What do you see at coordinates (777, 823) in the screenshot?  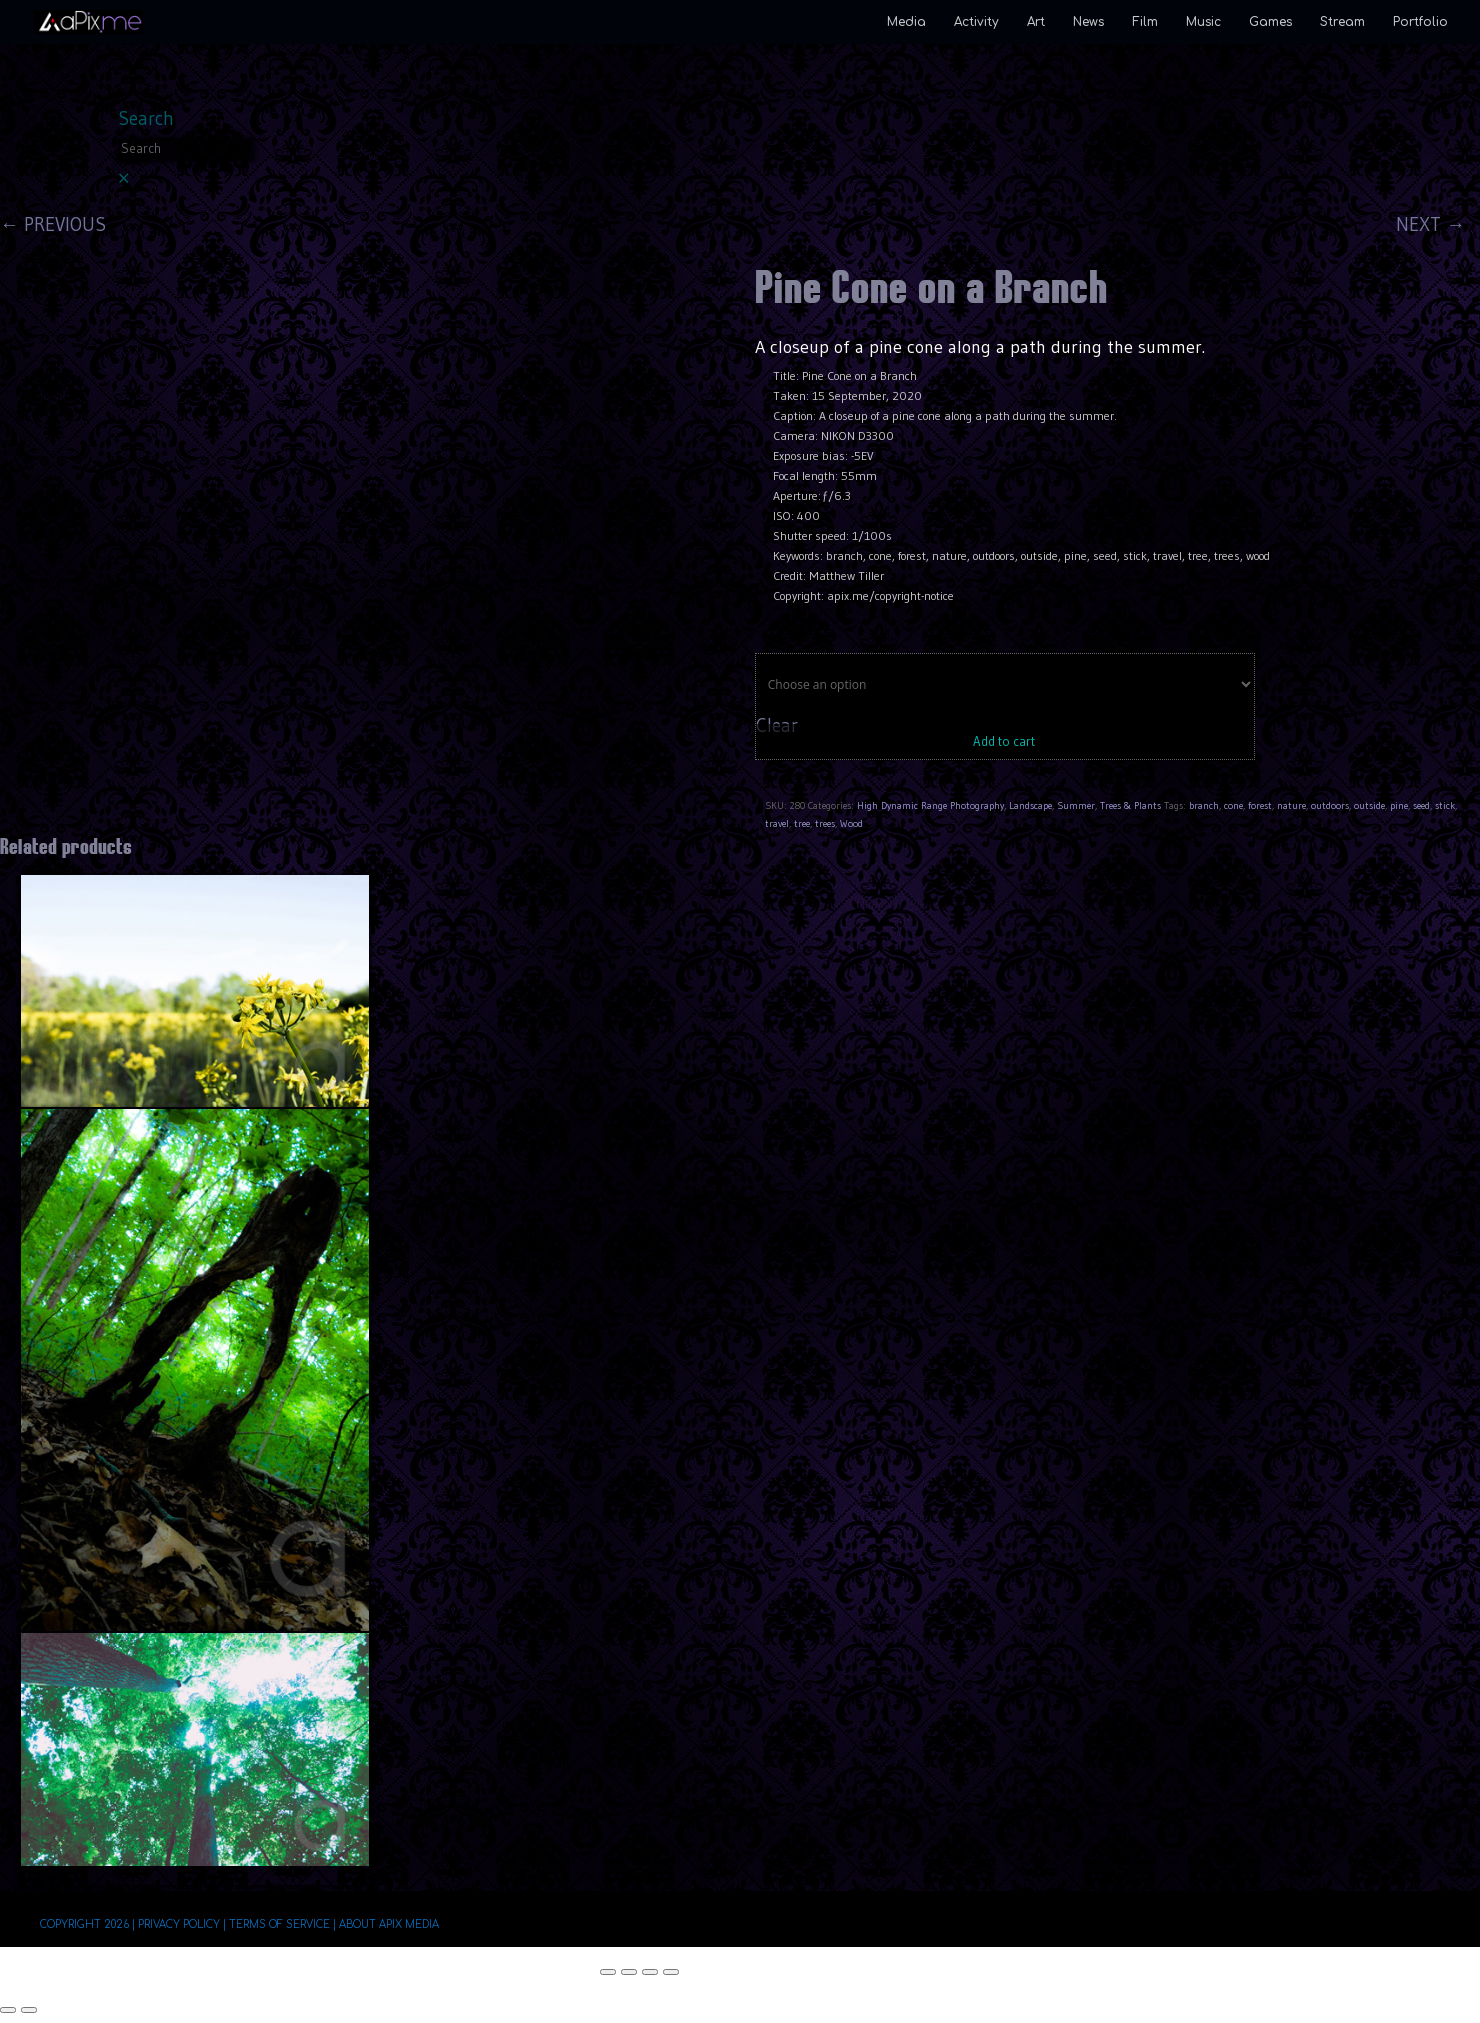 I see `travel` at bounding box center [777, 823].